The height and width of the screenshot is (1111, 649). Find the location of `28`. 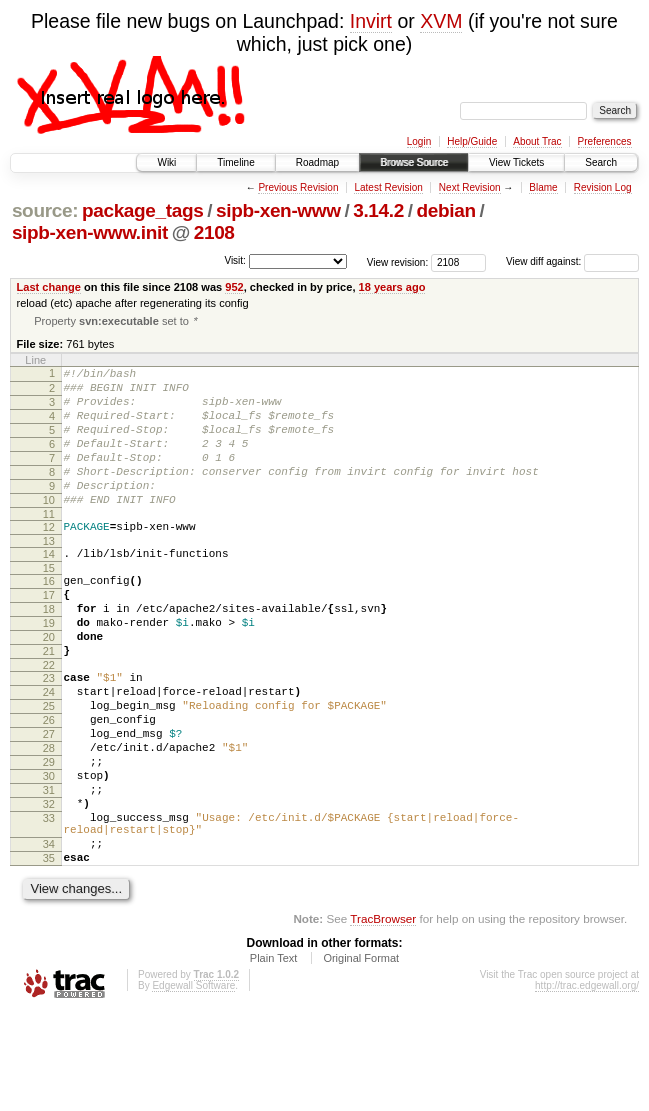

28 is located at coordinates (49, 819).